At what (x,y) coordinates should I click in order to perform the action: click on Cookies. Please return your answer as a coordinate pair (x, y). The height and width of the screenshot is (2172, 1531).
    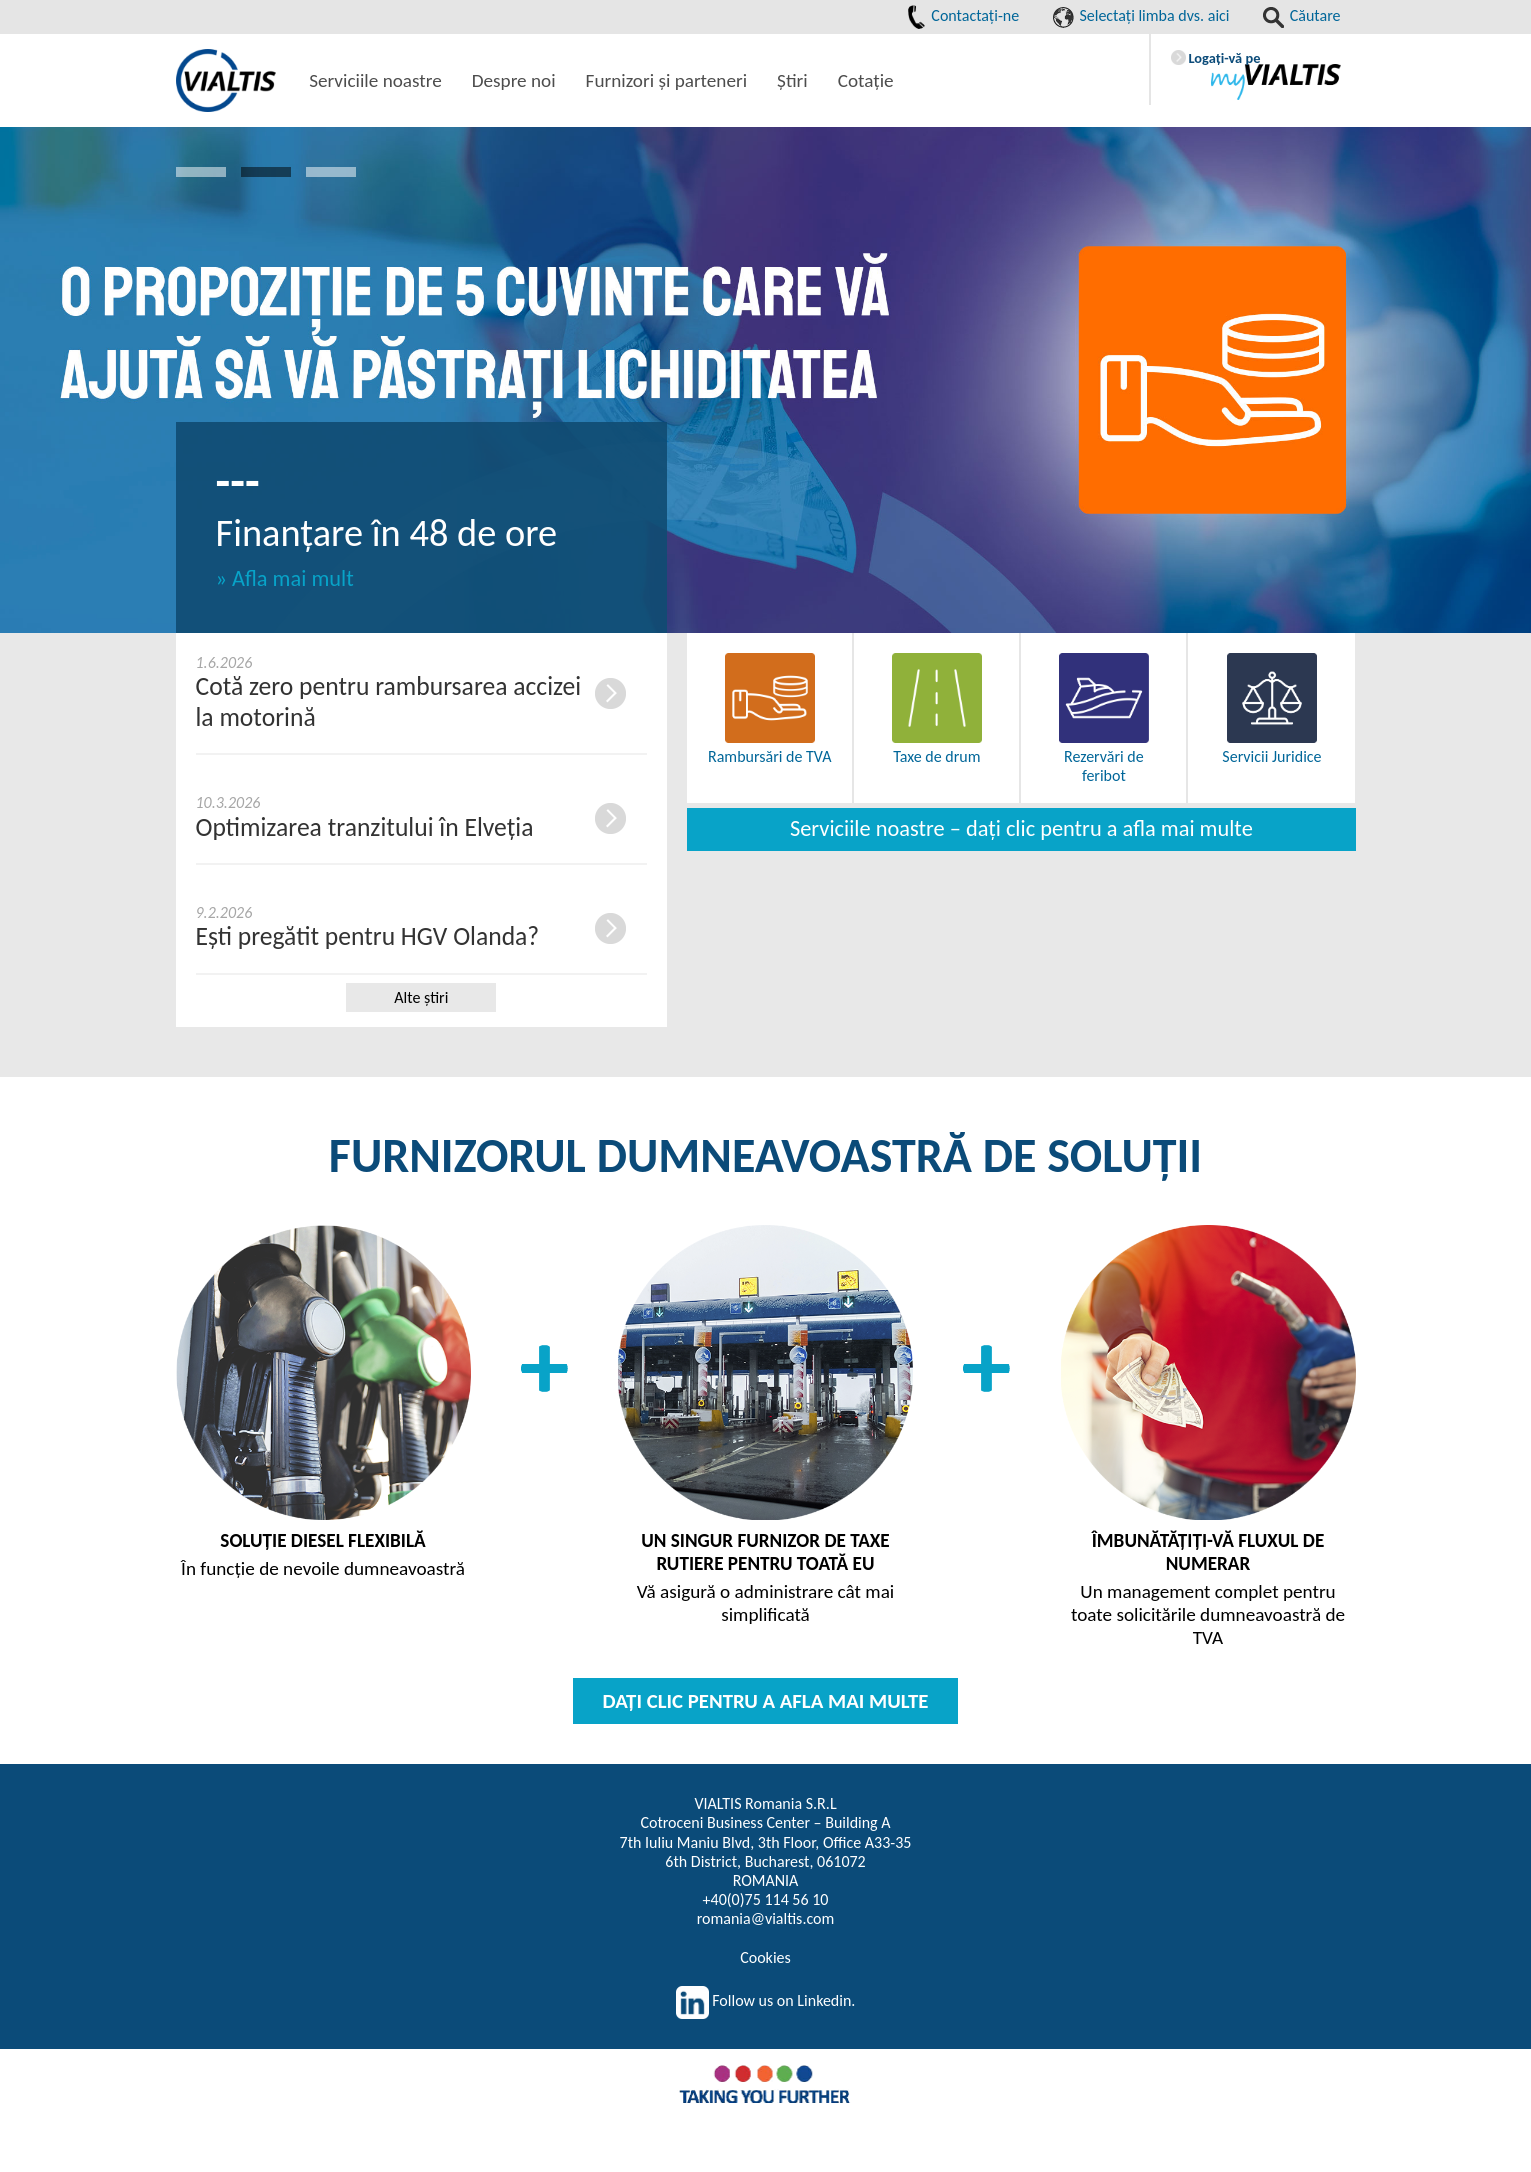
    Looking at the image, I should click on (765, 1957).